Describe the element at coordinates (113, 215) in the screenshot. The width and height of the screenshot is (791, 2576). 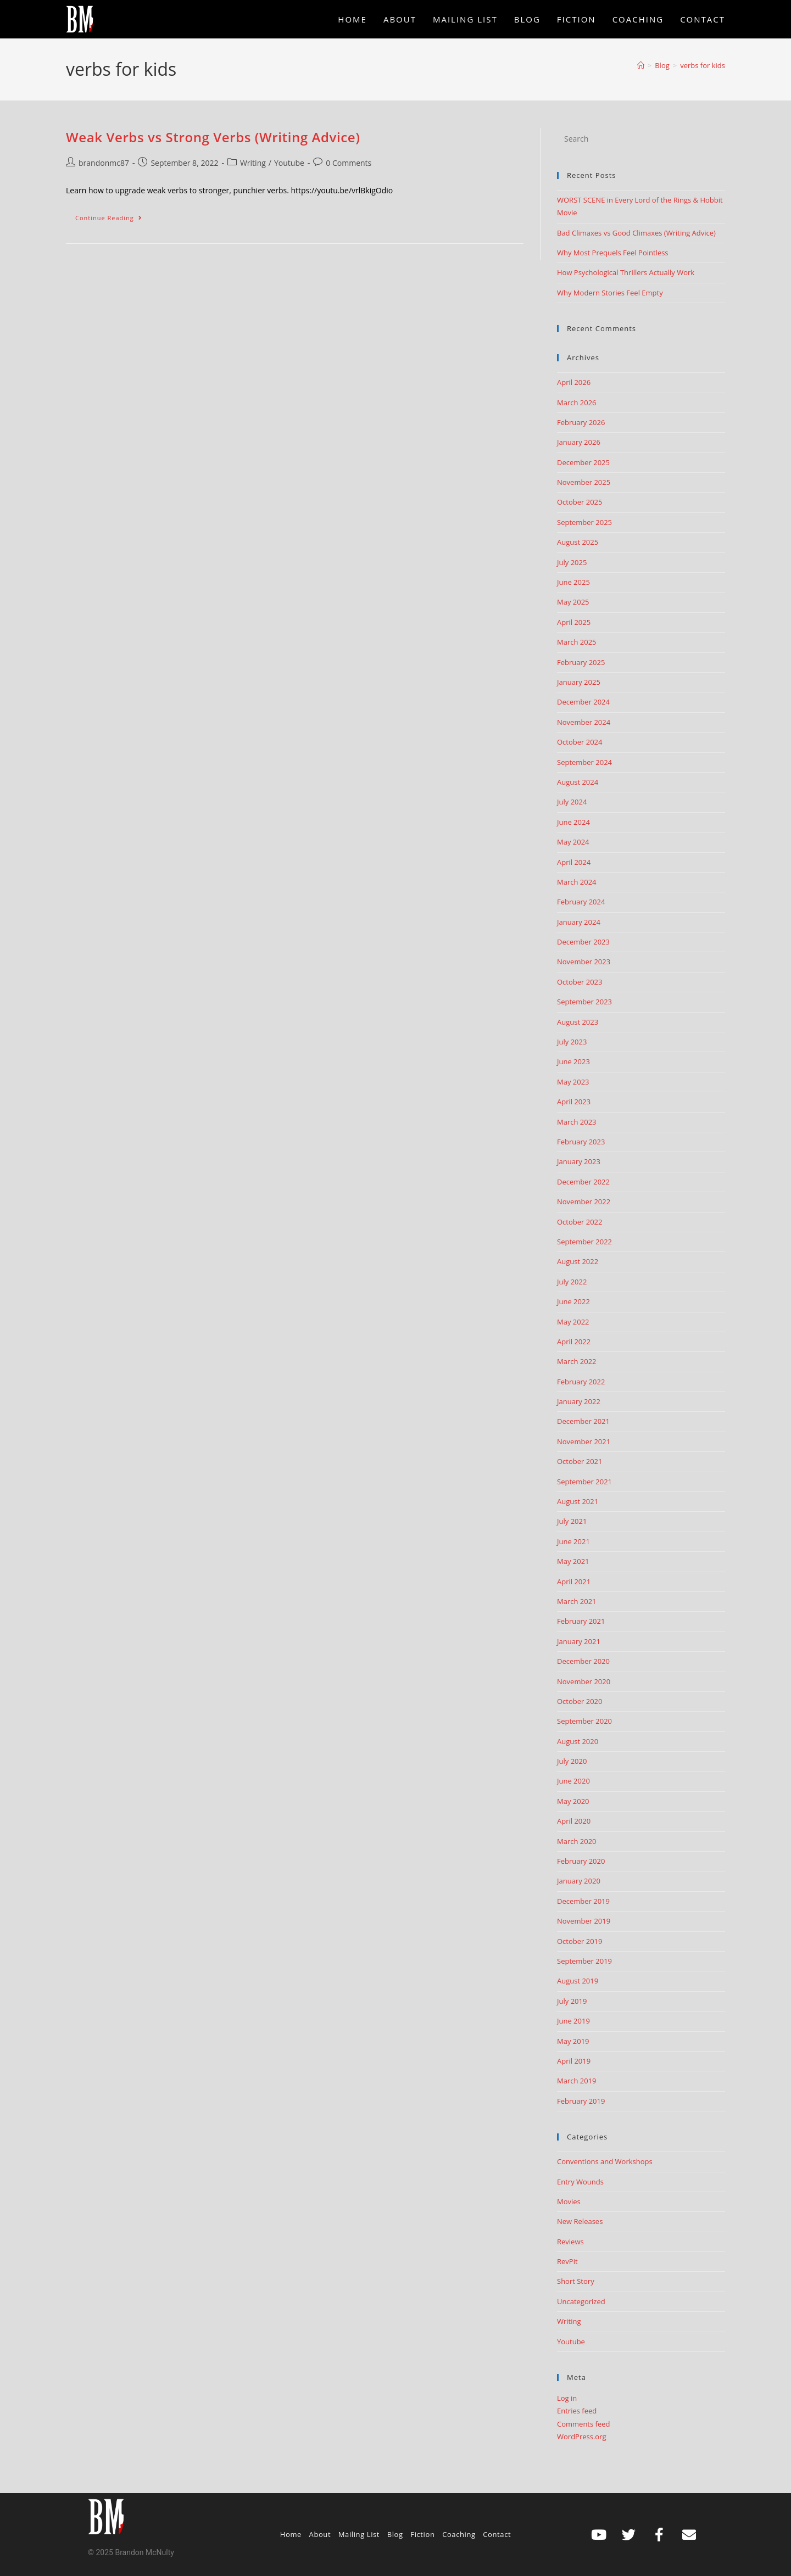
I see `Continue Reading` at that location.